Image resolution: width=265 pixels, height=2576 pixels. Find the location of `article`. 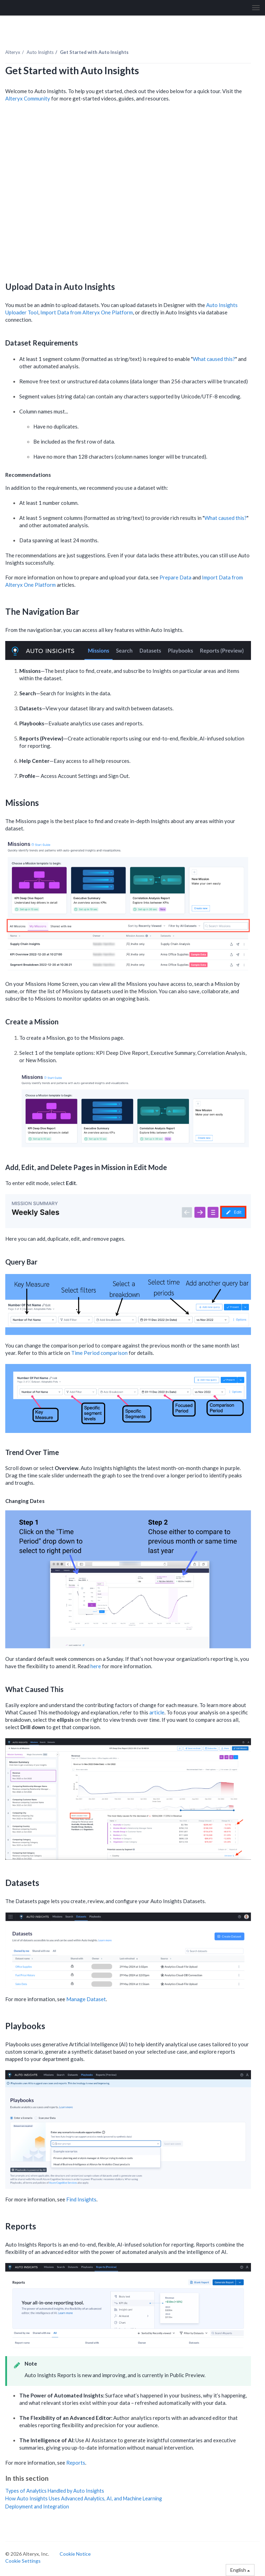

article is located at coordinates (156, 1712).